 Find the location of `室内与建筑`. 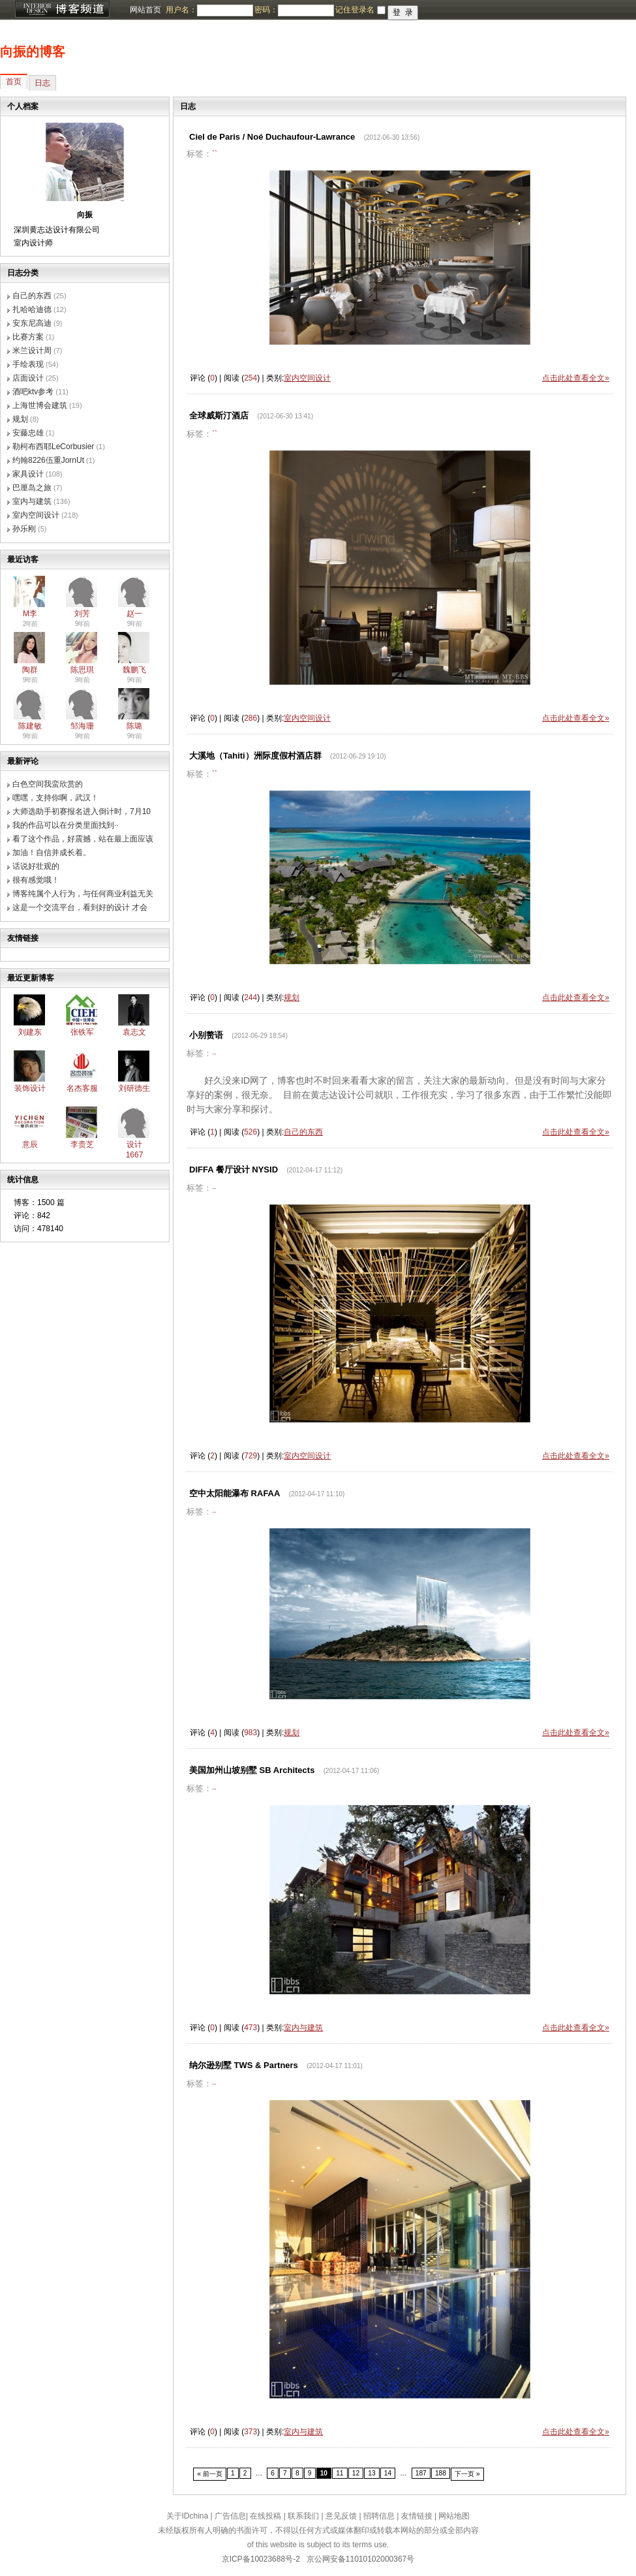

室内与建筑 is located at coordinates (32, 501).